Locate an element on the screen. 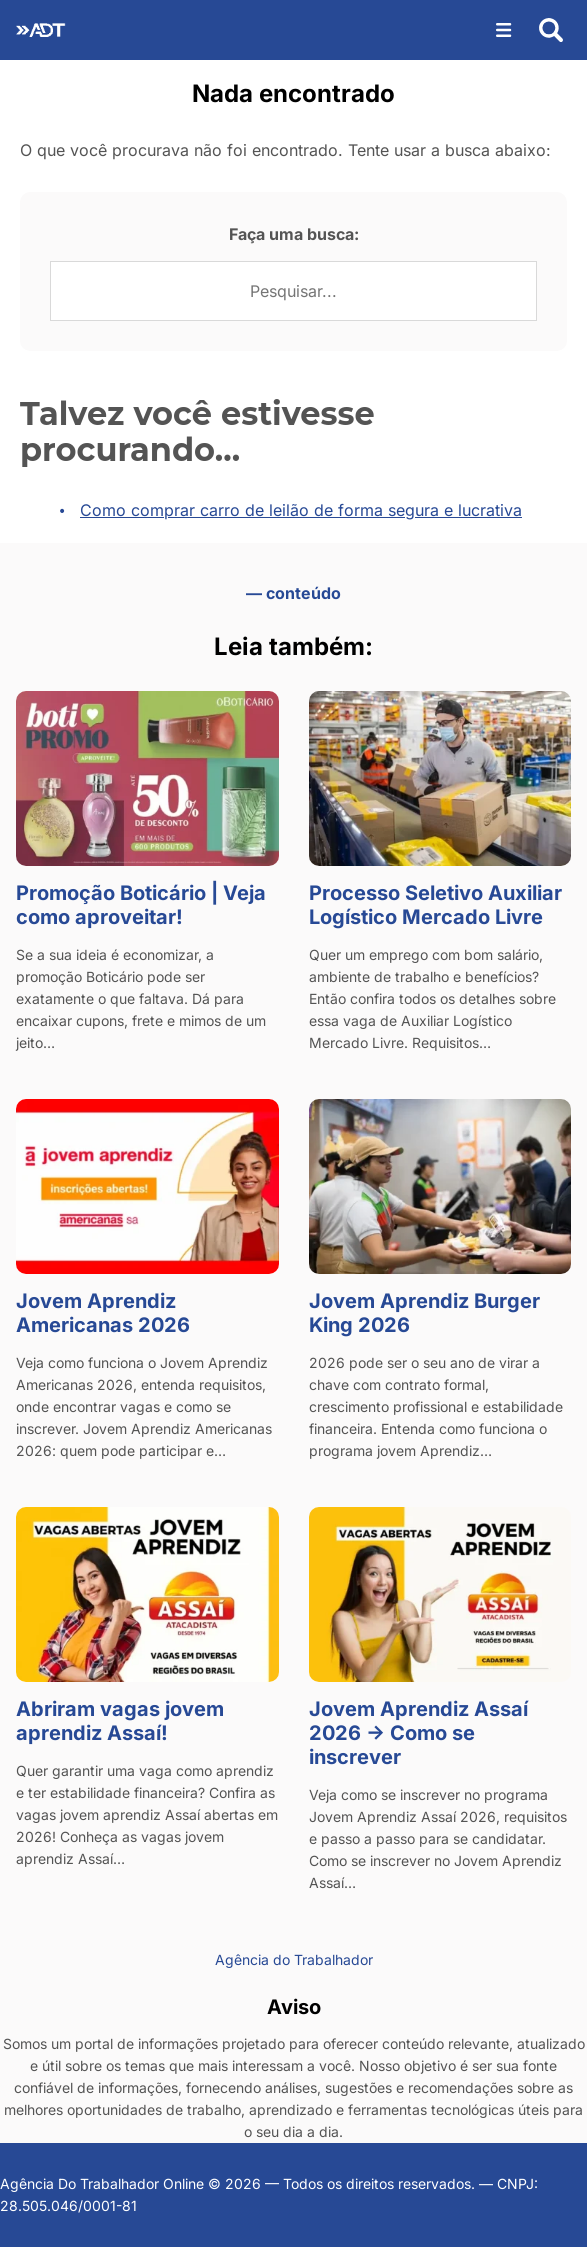 The image size is (587, 2247). Jovem Aprendiz Assaí 2026 → Como se inscrever is located at coordinates (418, 1733).